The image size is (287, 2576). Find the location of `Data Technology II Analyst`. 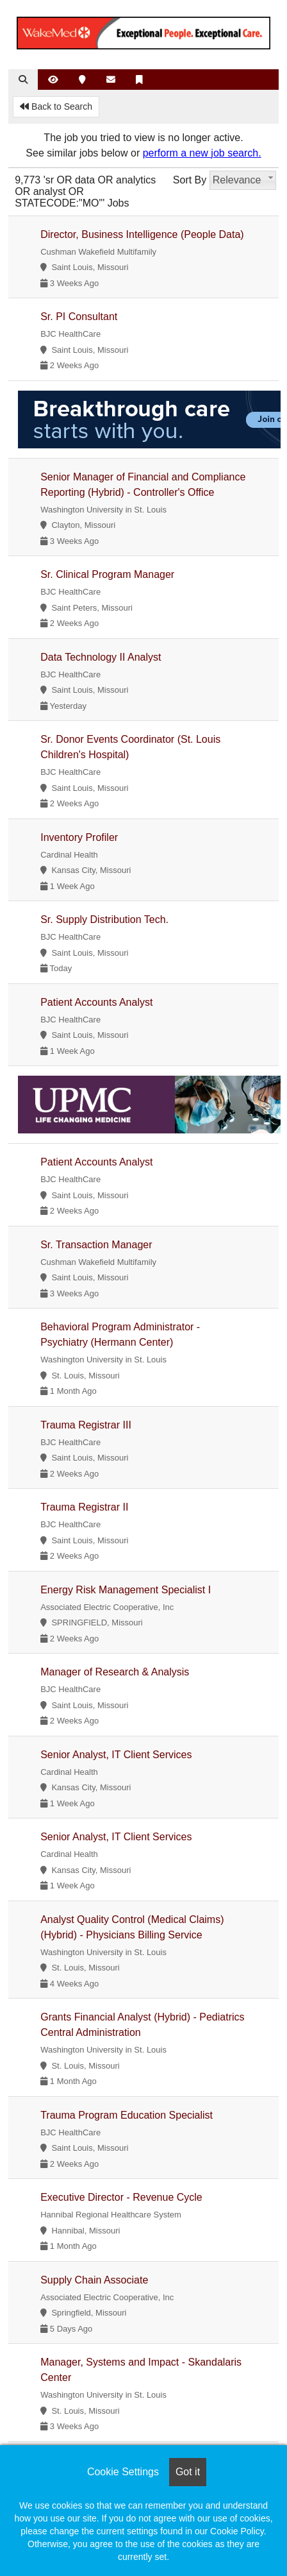

Data Technology II Analyst is located at coordinates (100, 657).